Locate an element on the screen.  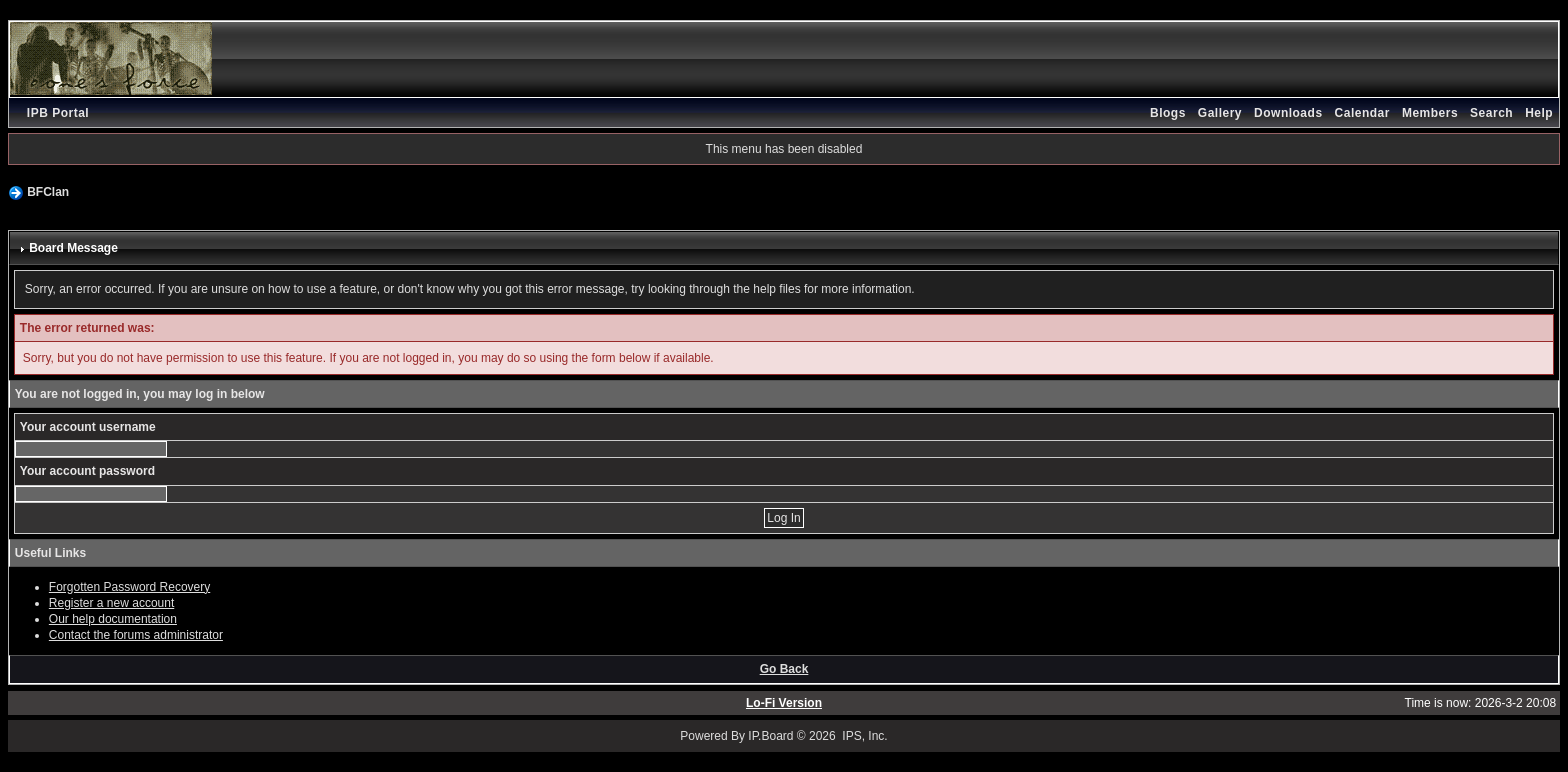
Members is located at coordinates (1430, 113).